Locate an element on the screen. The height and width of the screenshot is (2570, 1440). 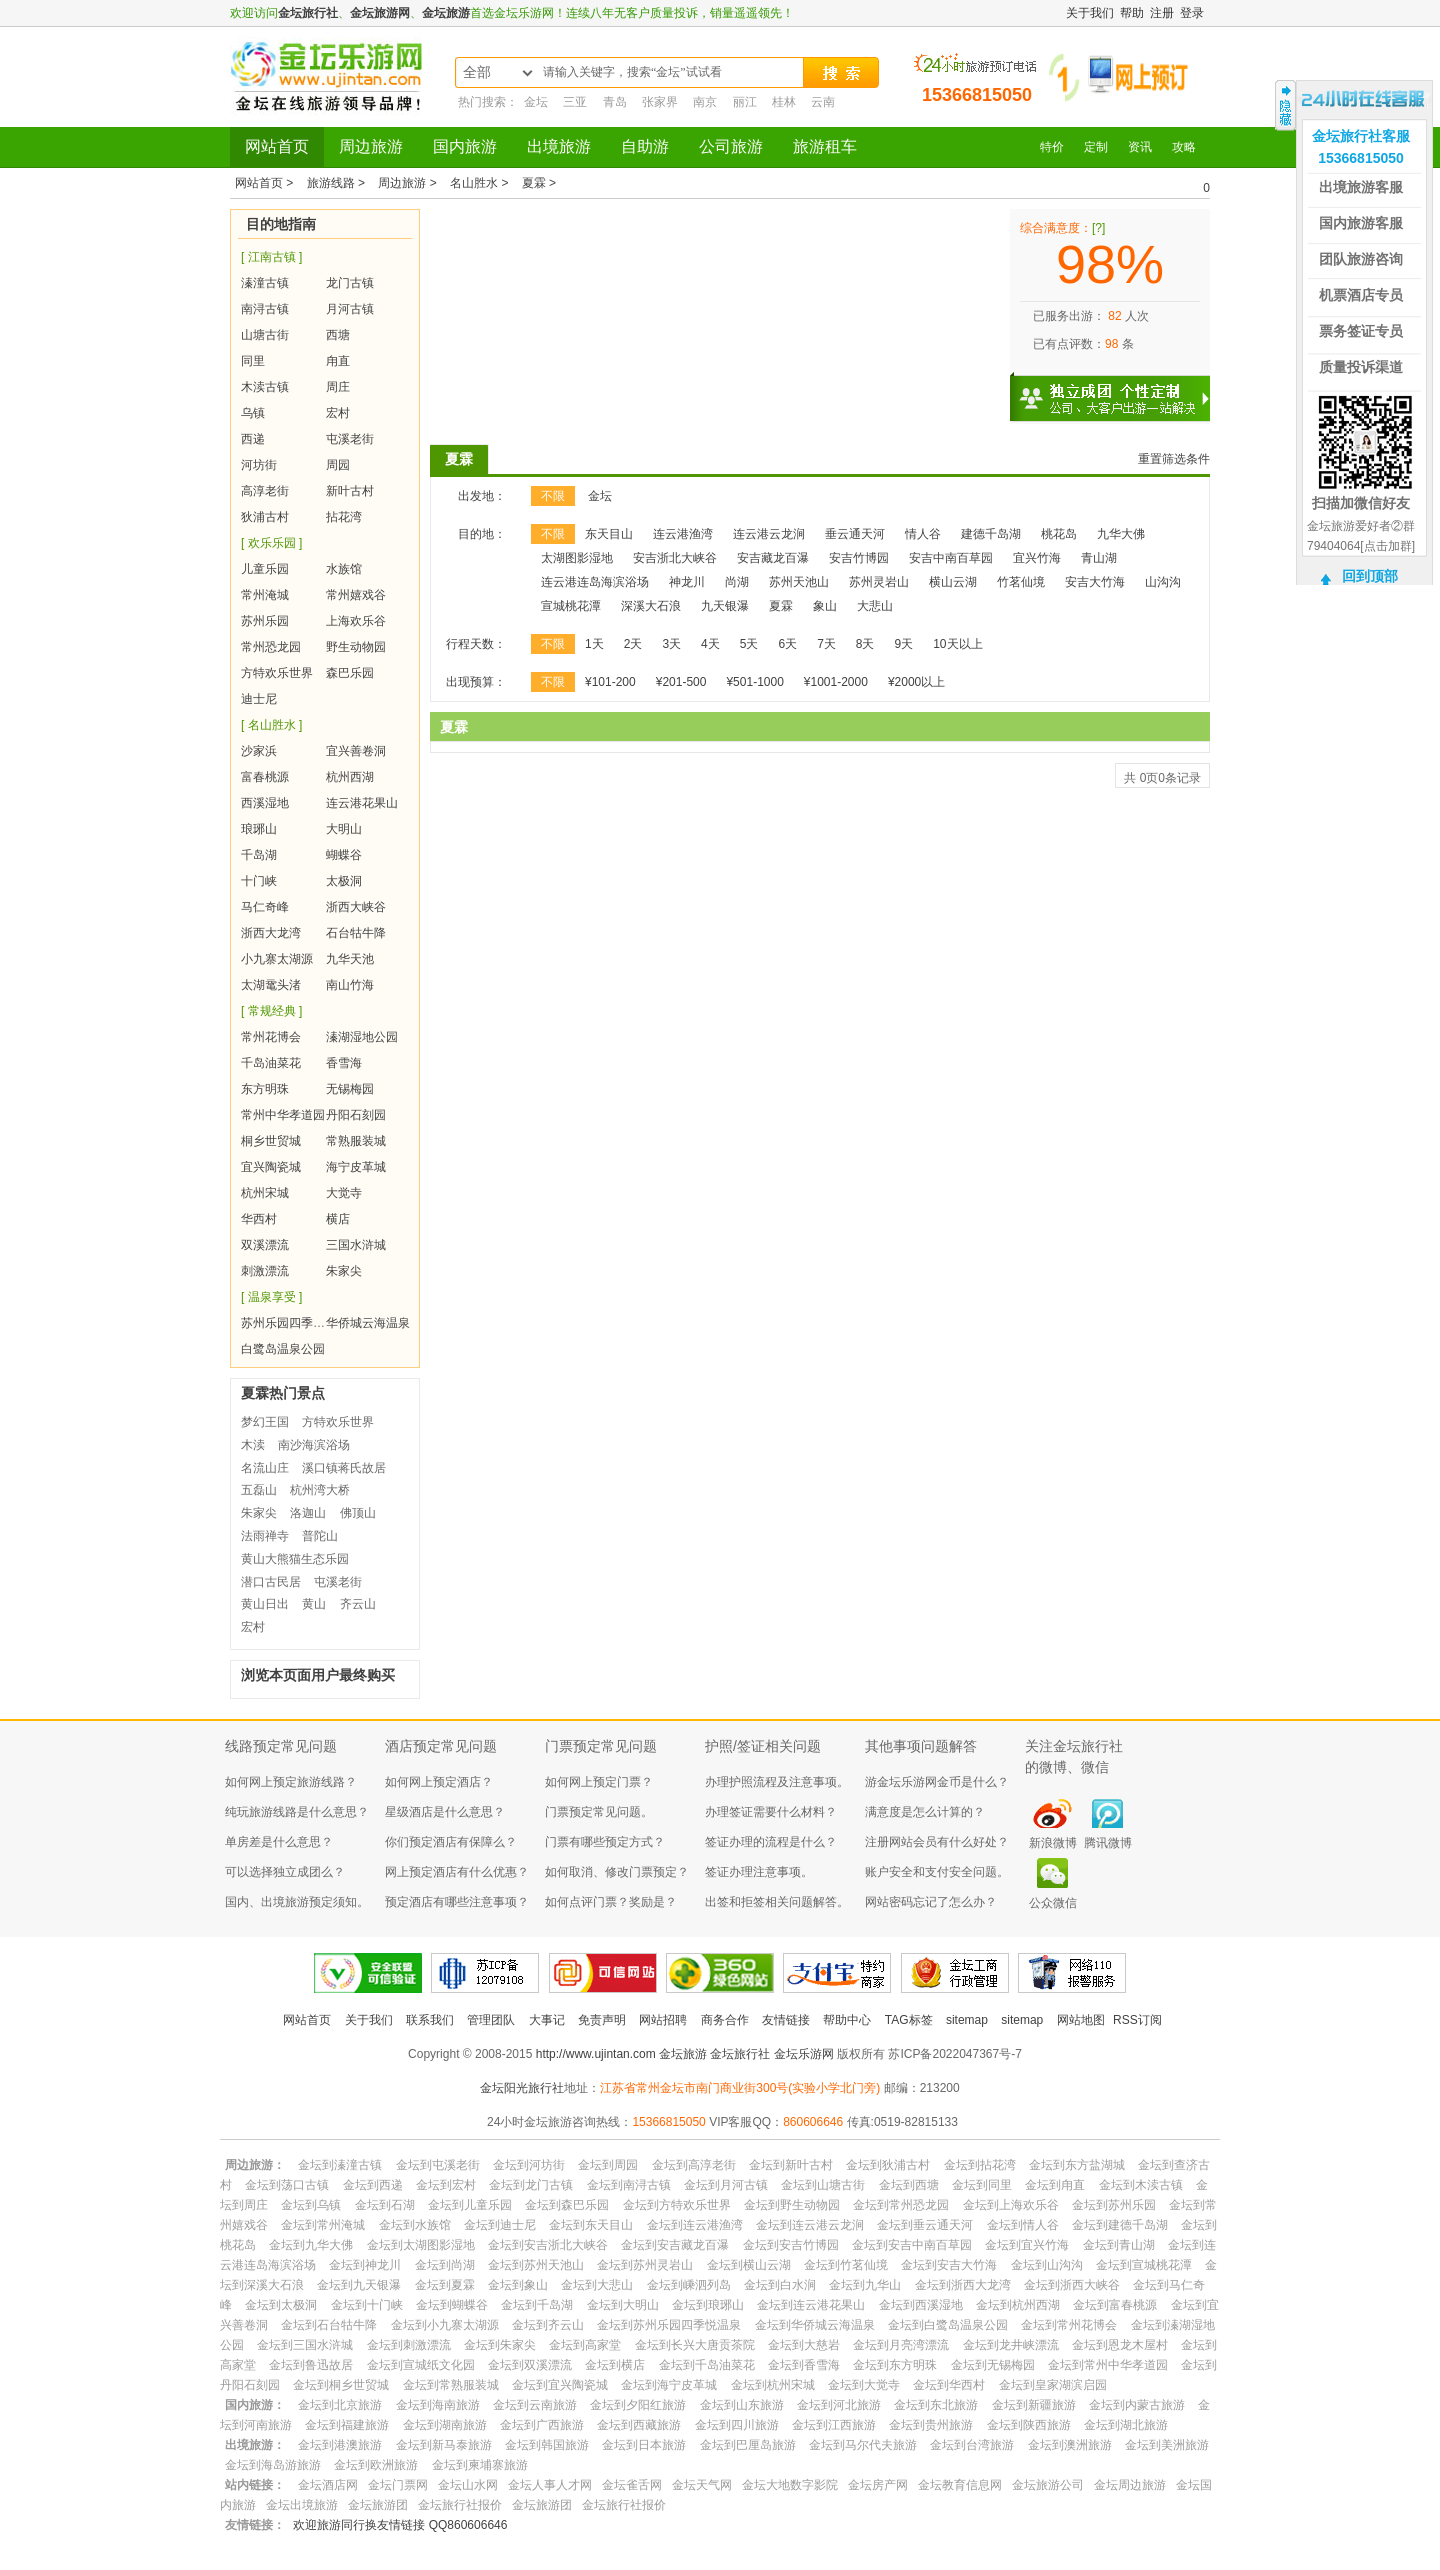
定制 is located at coordinates (1096, 147).